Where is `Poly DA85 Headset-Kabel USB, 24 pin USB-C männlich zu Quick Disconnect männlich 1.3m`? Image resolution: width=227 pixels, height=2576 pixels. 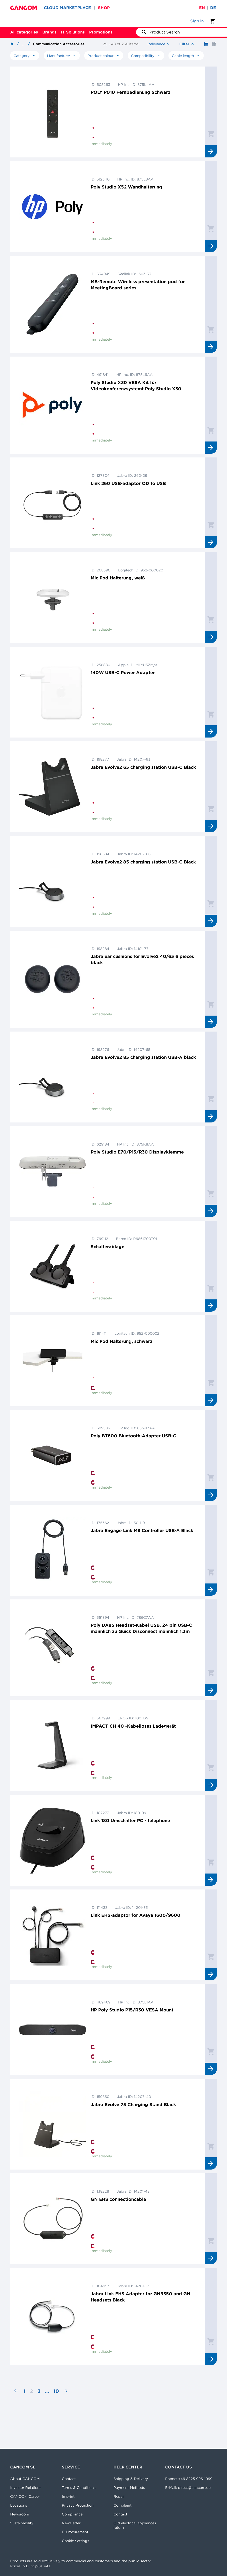
Poly DA85 Headset-Kabel USB, 24 pin USB-C männlich zu Quick Disconnect männlich 1.3m is located at coordinates (141, 1628).